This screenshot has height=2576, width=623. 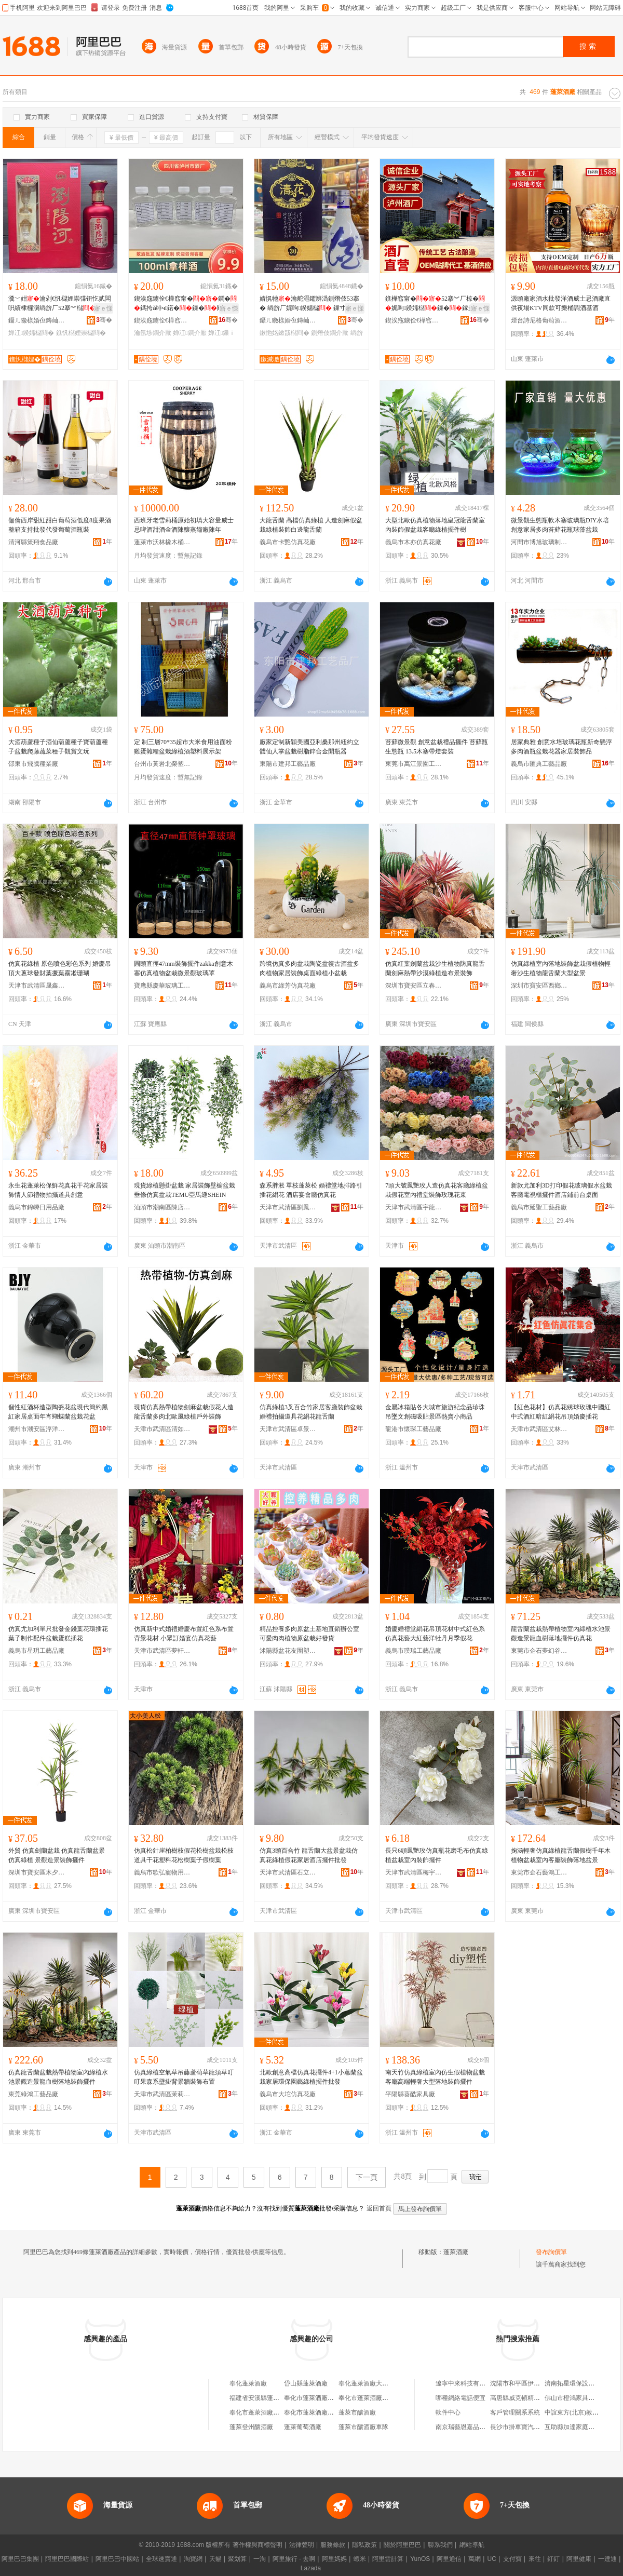 What do you see at coordinates (539, 985) in the screenshot?
I see `深圳市寶安區西鄉前進工藝品廠` at bounding box center [539, 985].